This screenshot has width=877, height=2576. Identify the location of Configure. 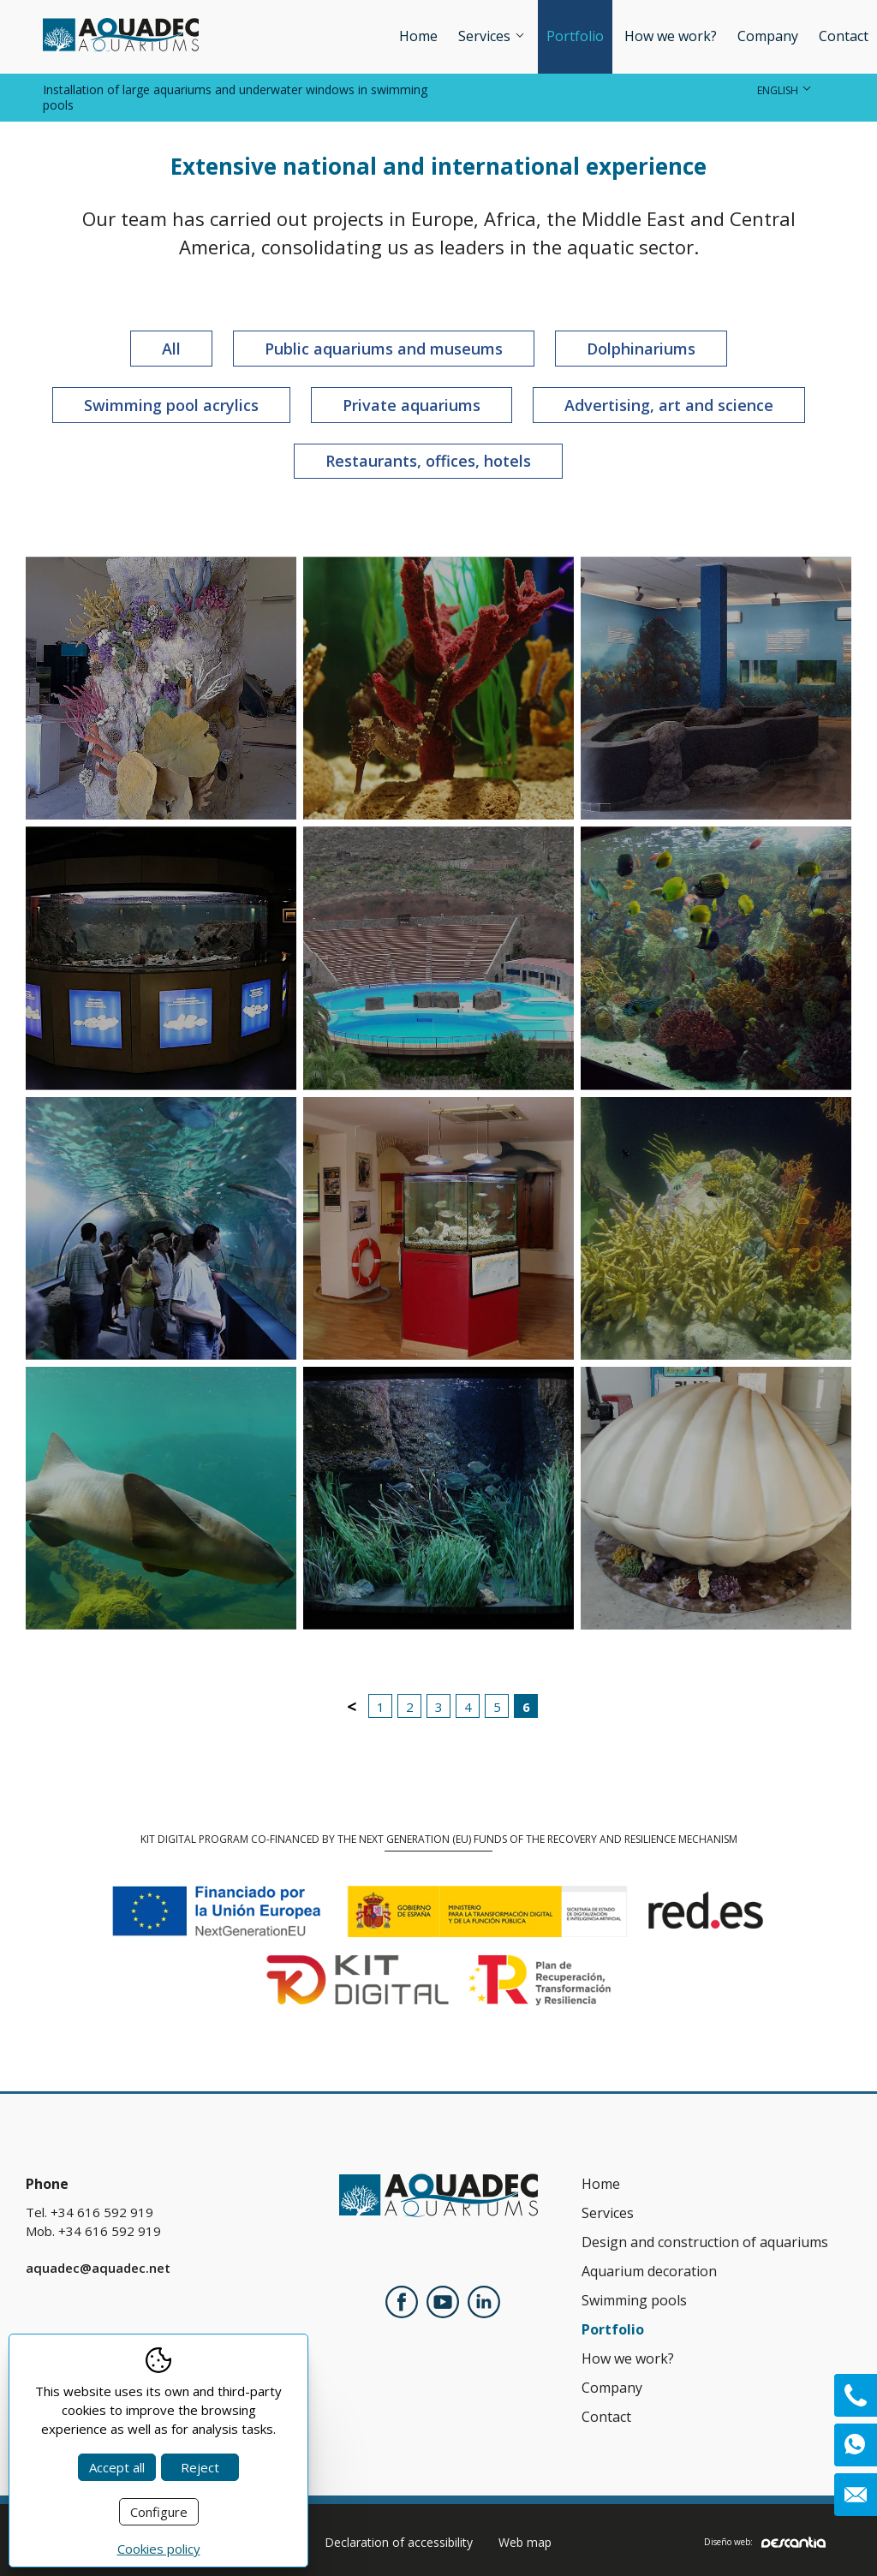
(159, 2511).